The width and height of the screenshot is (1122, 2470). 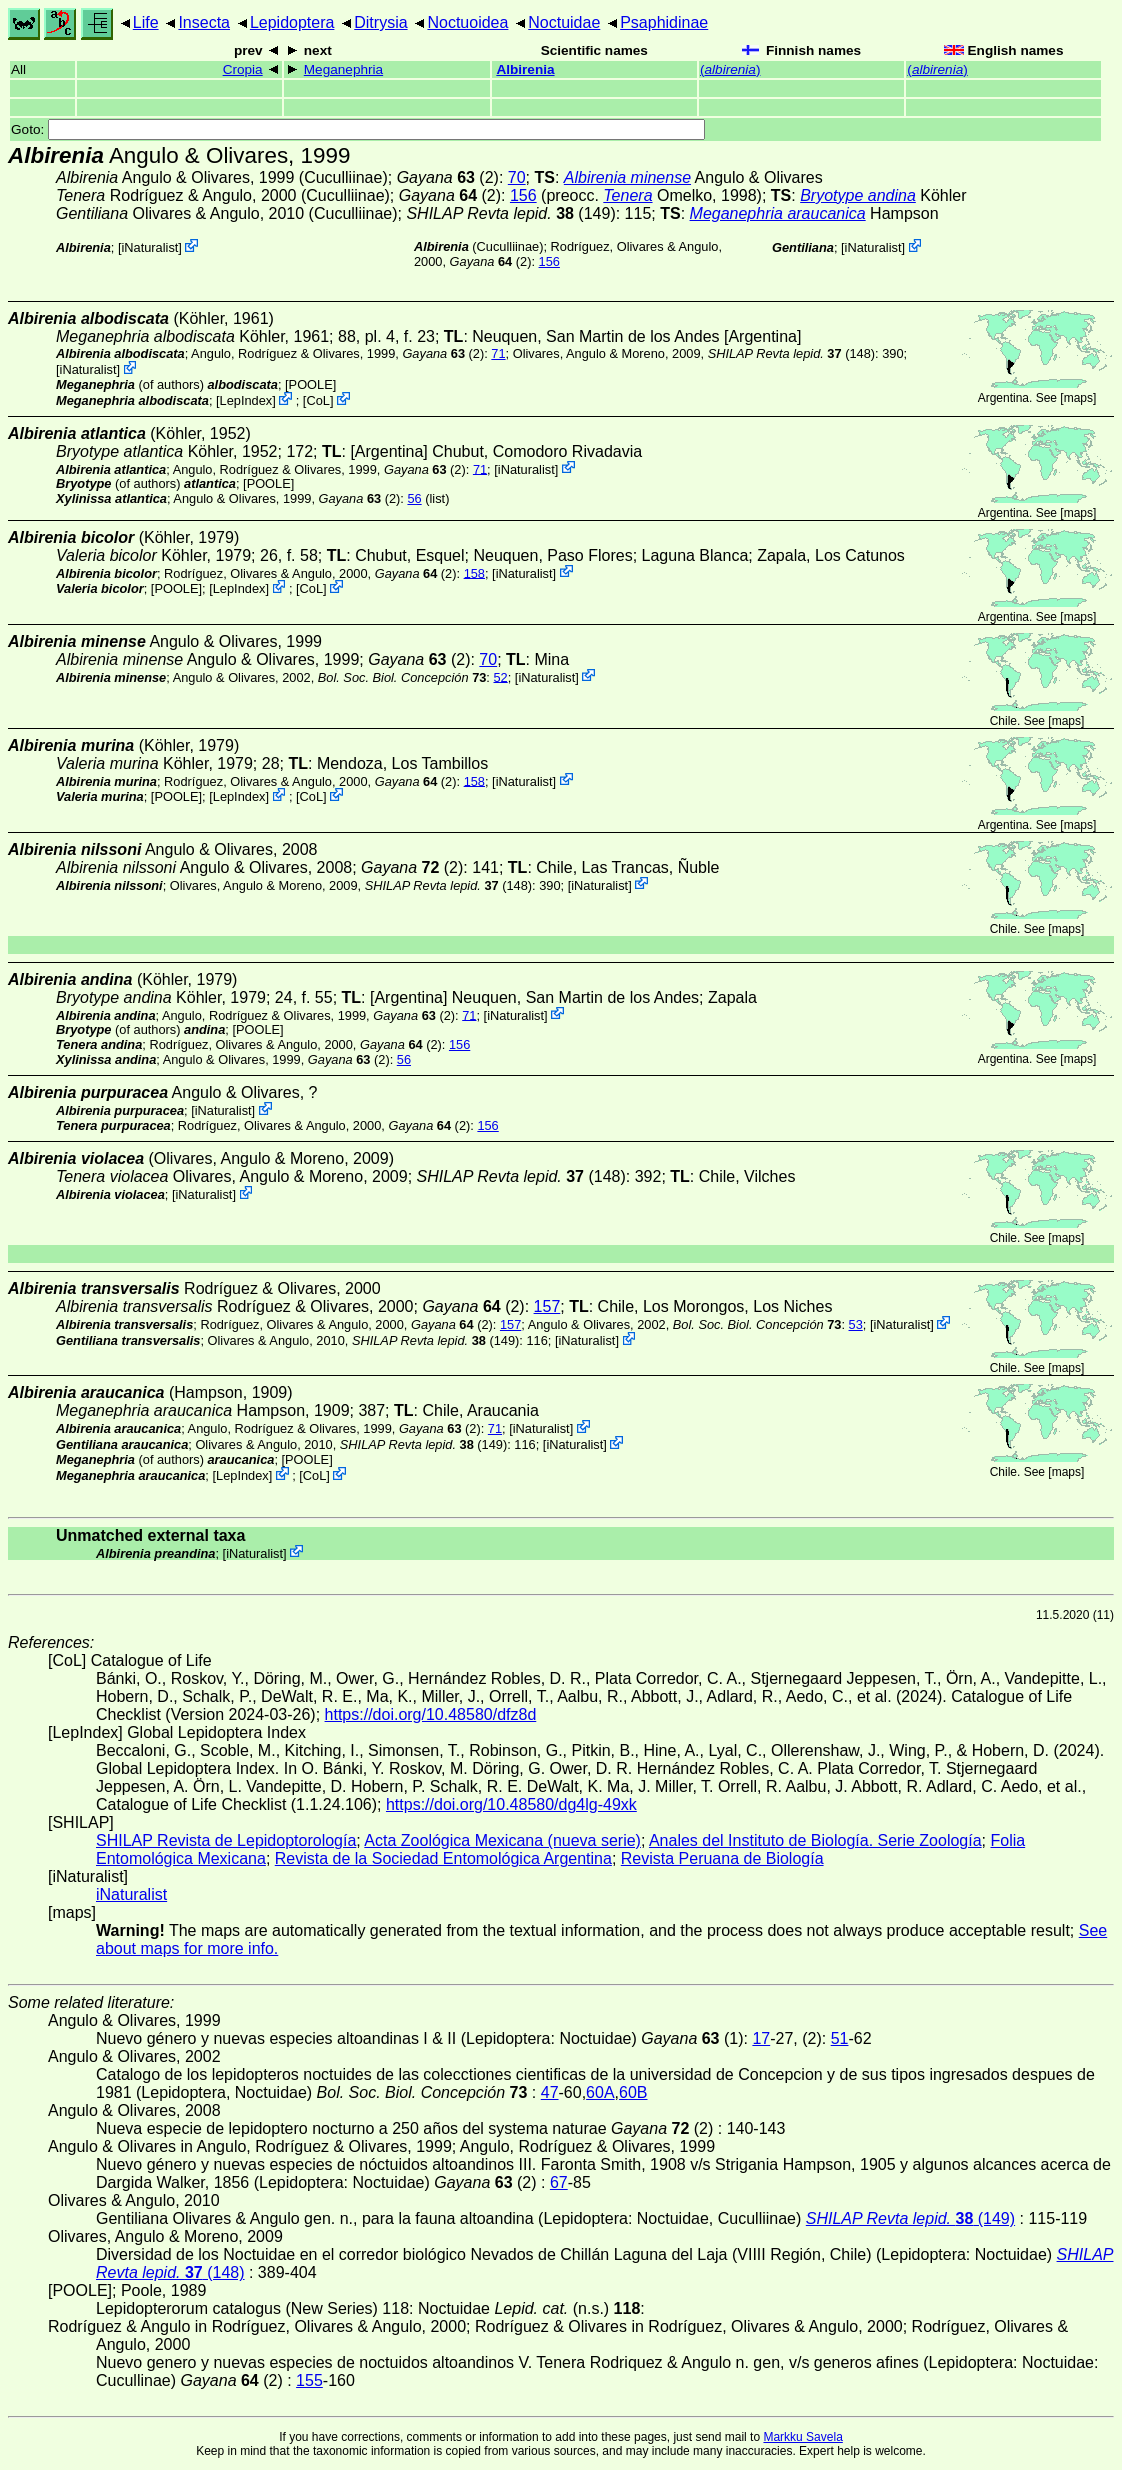 I want to click on Meganephria, so click(x=343, y=69).